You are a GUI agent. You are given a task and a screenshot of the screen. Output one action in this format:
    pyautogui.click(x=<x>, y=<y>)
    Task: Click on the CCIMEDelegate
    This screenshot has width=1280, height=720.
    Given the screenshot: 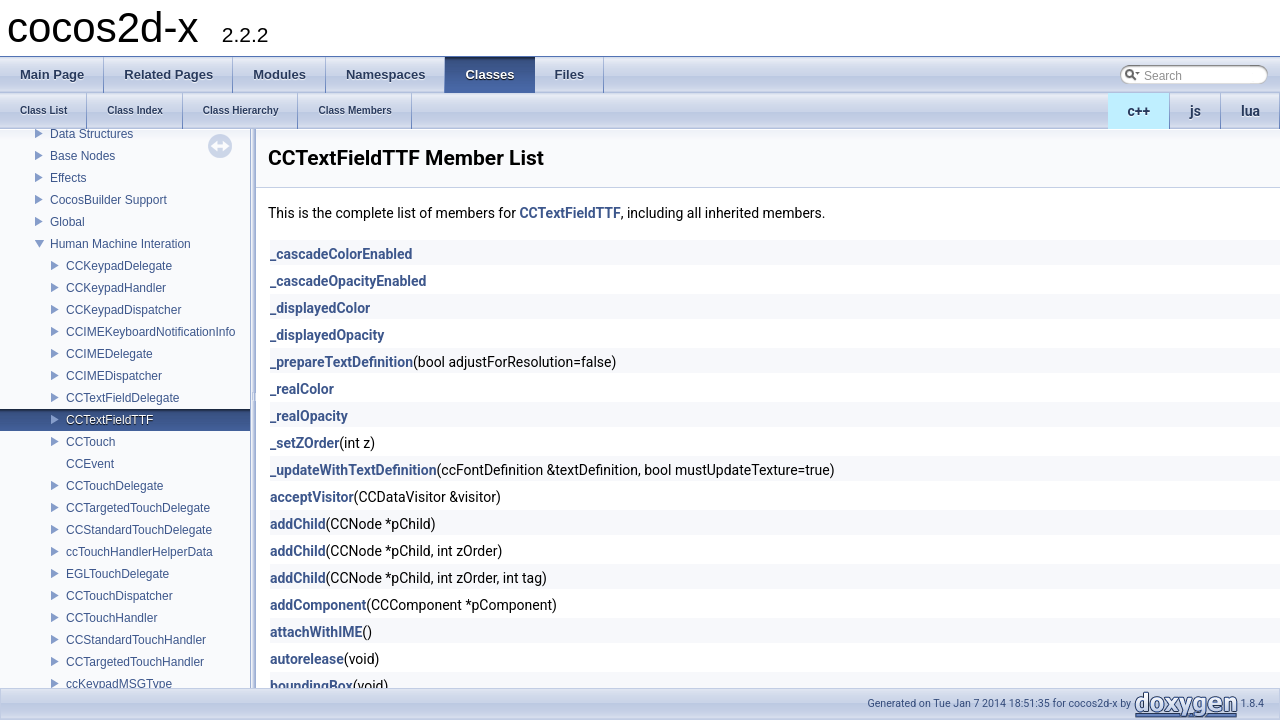 What is the action you would take?
    pyautogui.click(x=109, y=354)
    